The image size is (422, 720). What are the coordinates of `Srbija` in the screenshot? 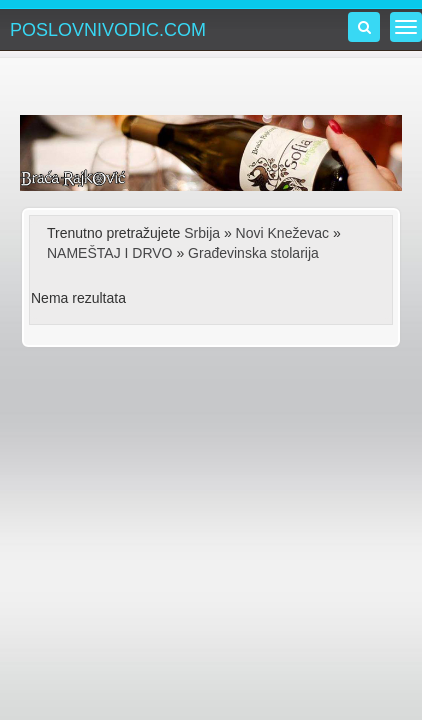 It's located at (202, 233).